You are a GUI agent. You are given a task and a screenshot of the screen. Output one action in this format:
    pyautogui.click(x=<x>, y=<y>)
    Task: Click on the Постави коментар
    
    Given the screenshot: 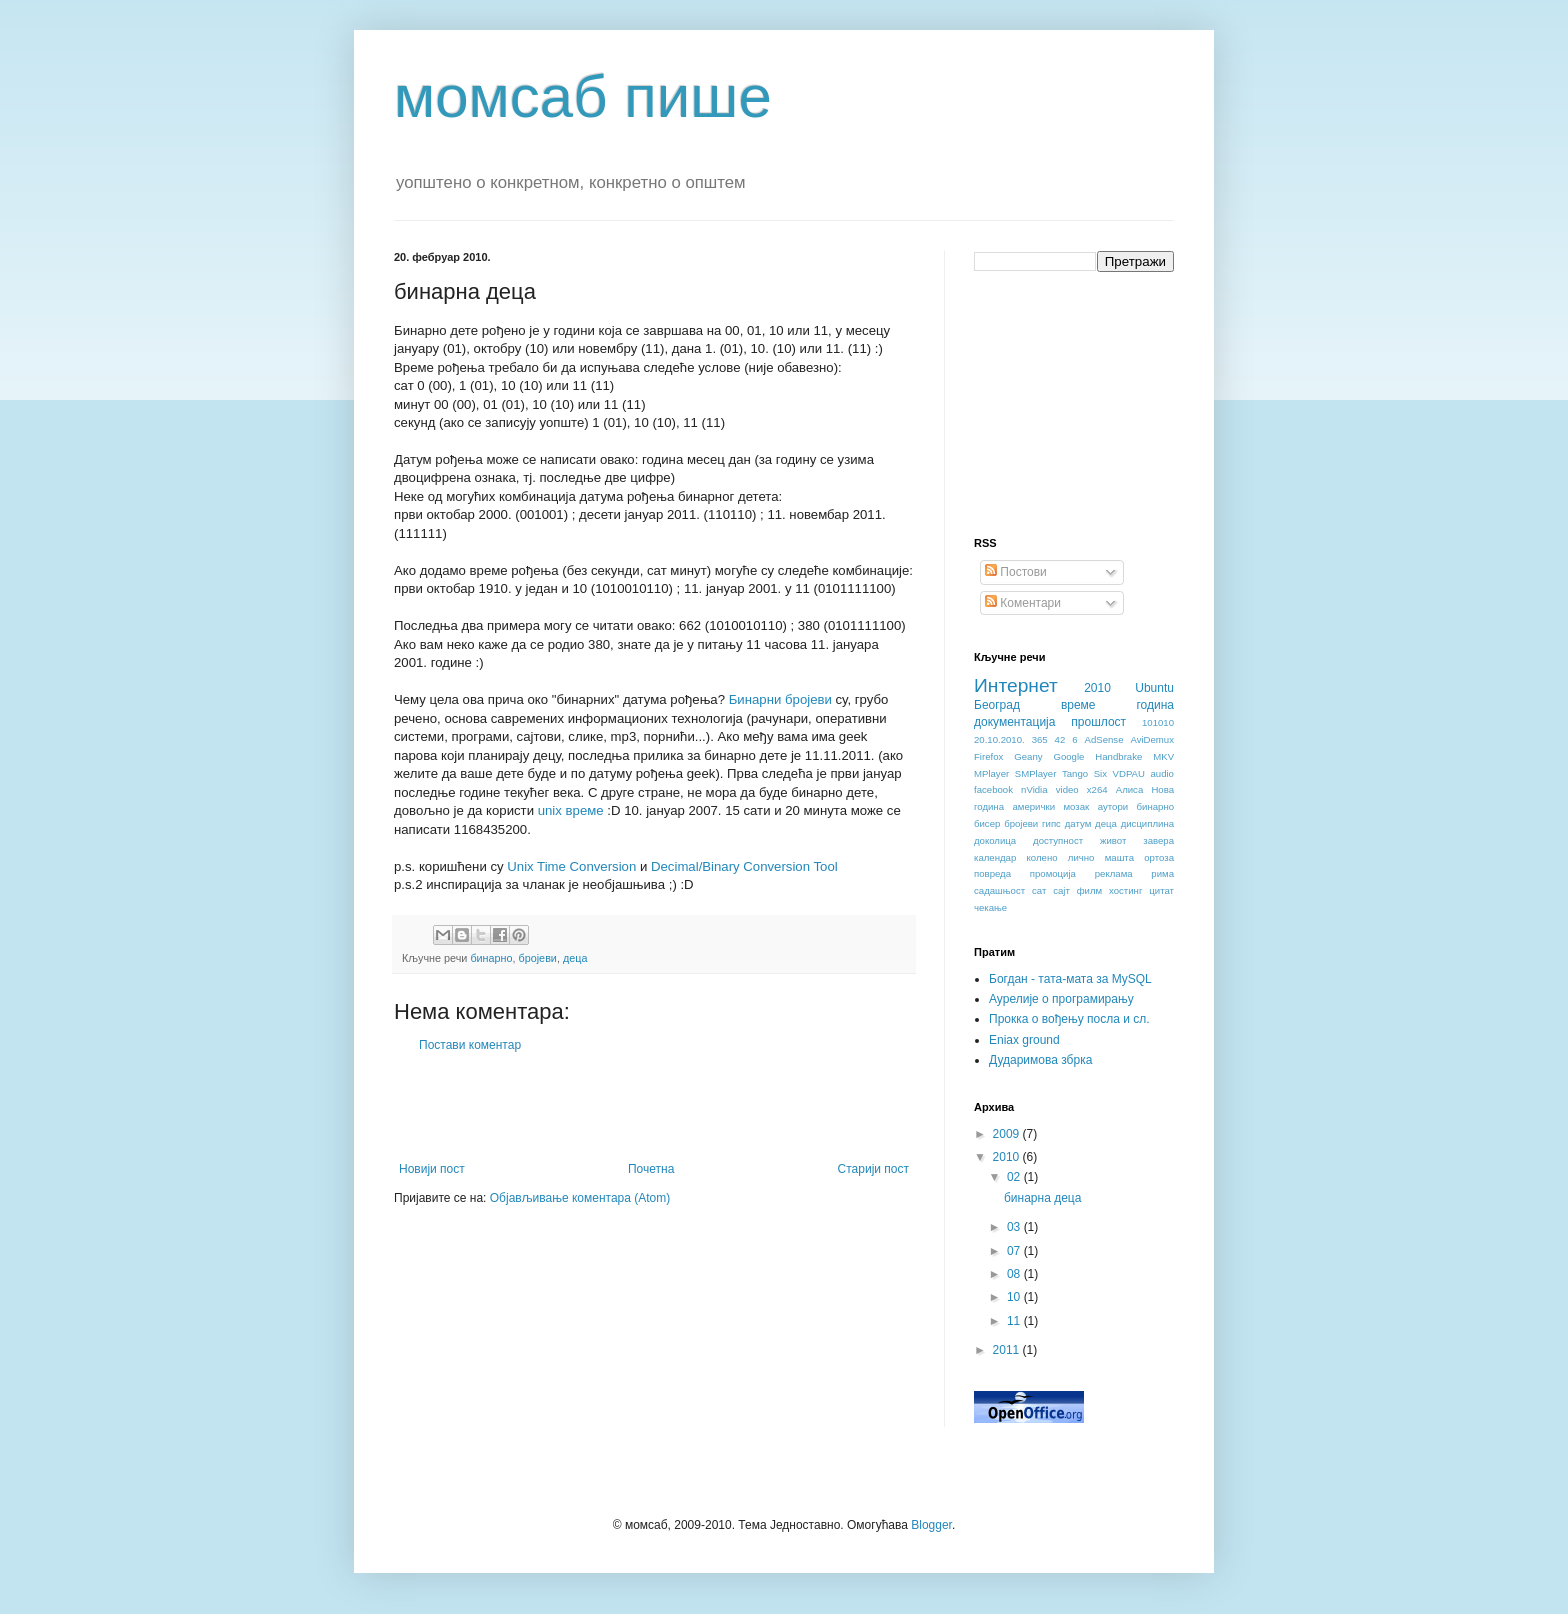 What is the action you would take?
    pyautogui.click(x=470, y=1045)
    